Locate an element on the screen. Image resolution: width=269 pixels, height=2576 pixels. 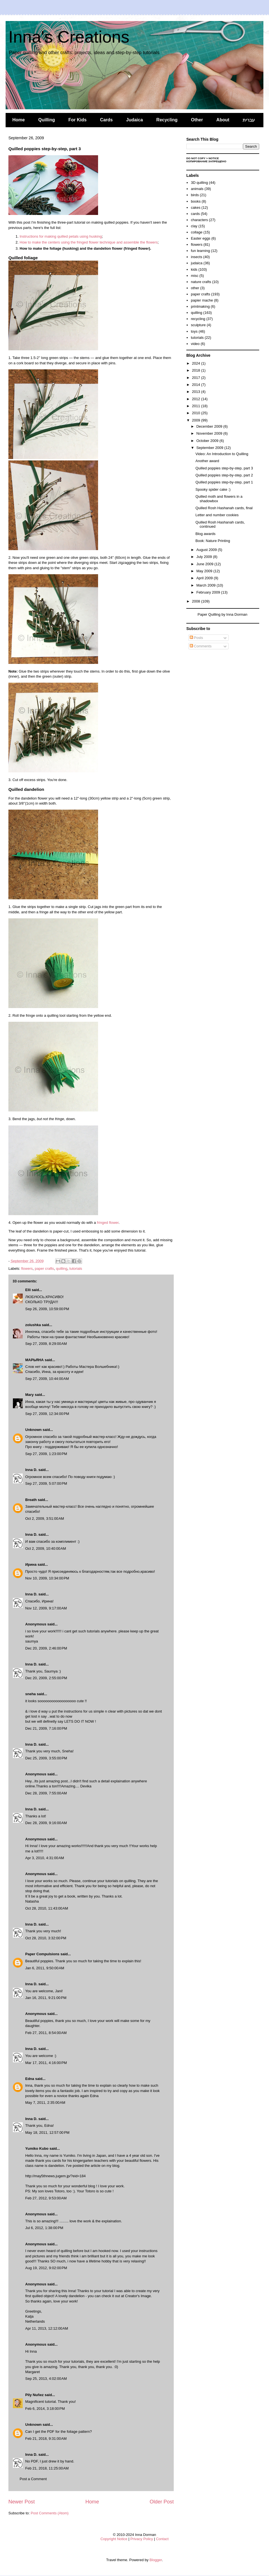
zolushka is located at coordinates (33, 1325).